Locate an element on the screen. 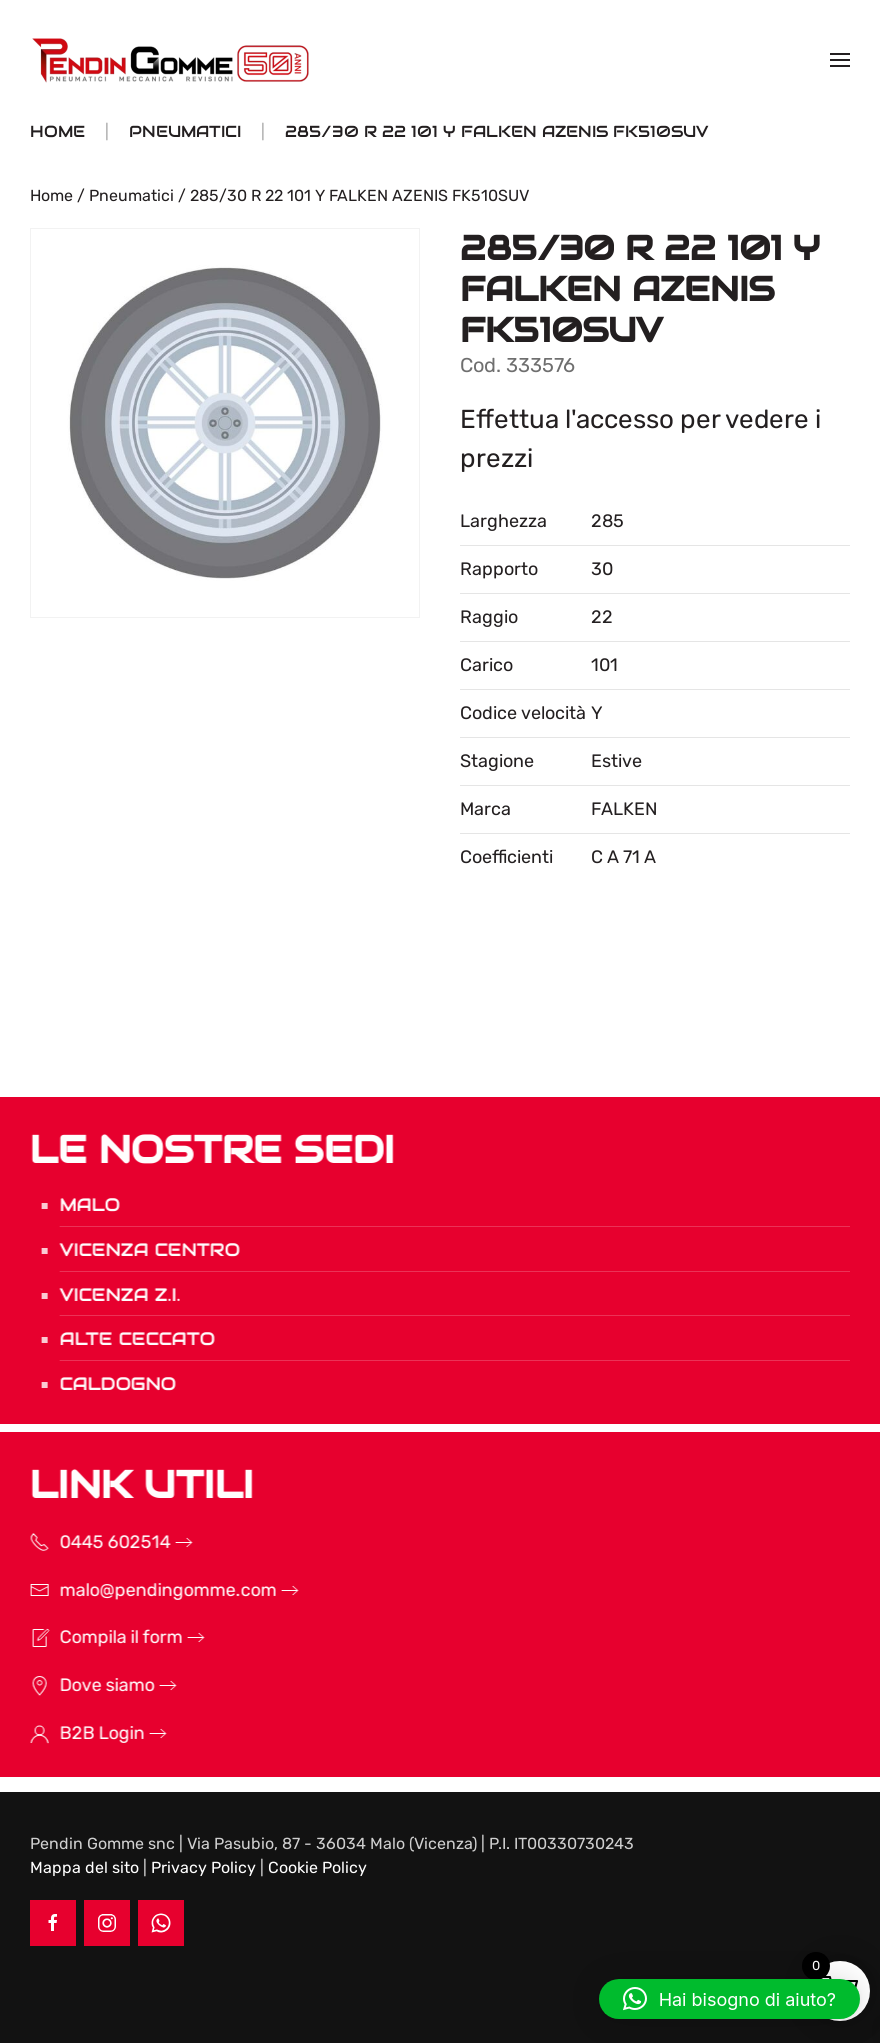 Image resolution: width=880 pixels, height=2043 pixels. Mappa del sito is located at coordinates (84, 1867).